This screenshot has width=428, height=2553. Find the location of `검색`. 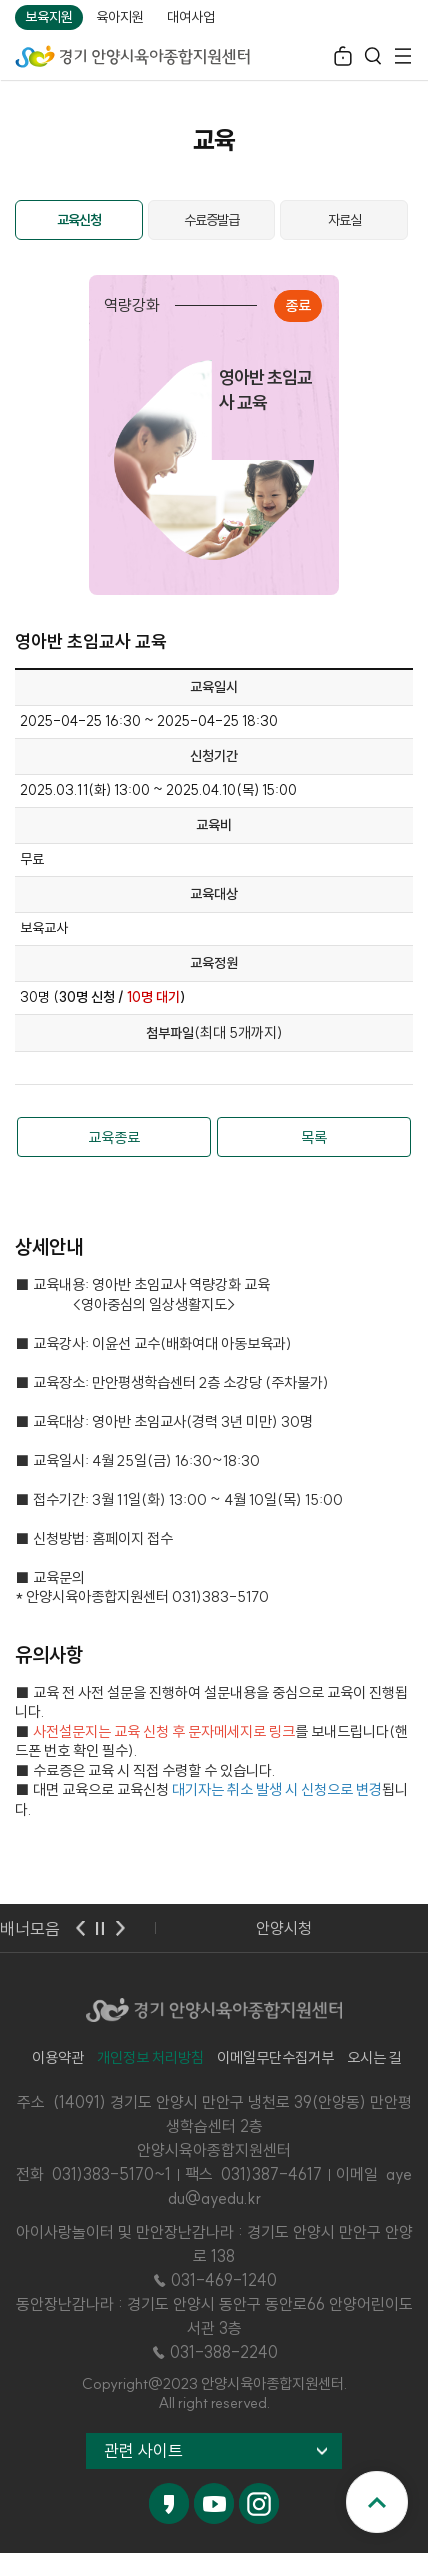

검색 is located at coordinates (373, 58).